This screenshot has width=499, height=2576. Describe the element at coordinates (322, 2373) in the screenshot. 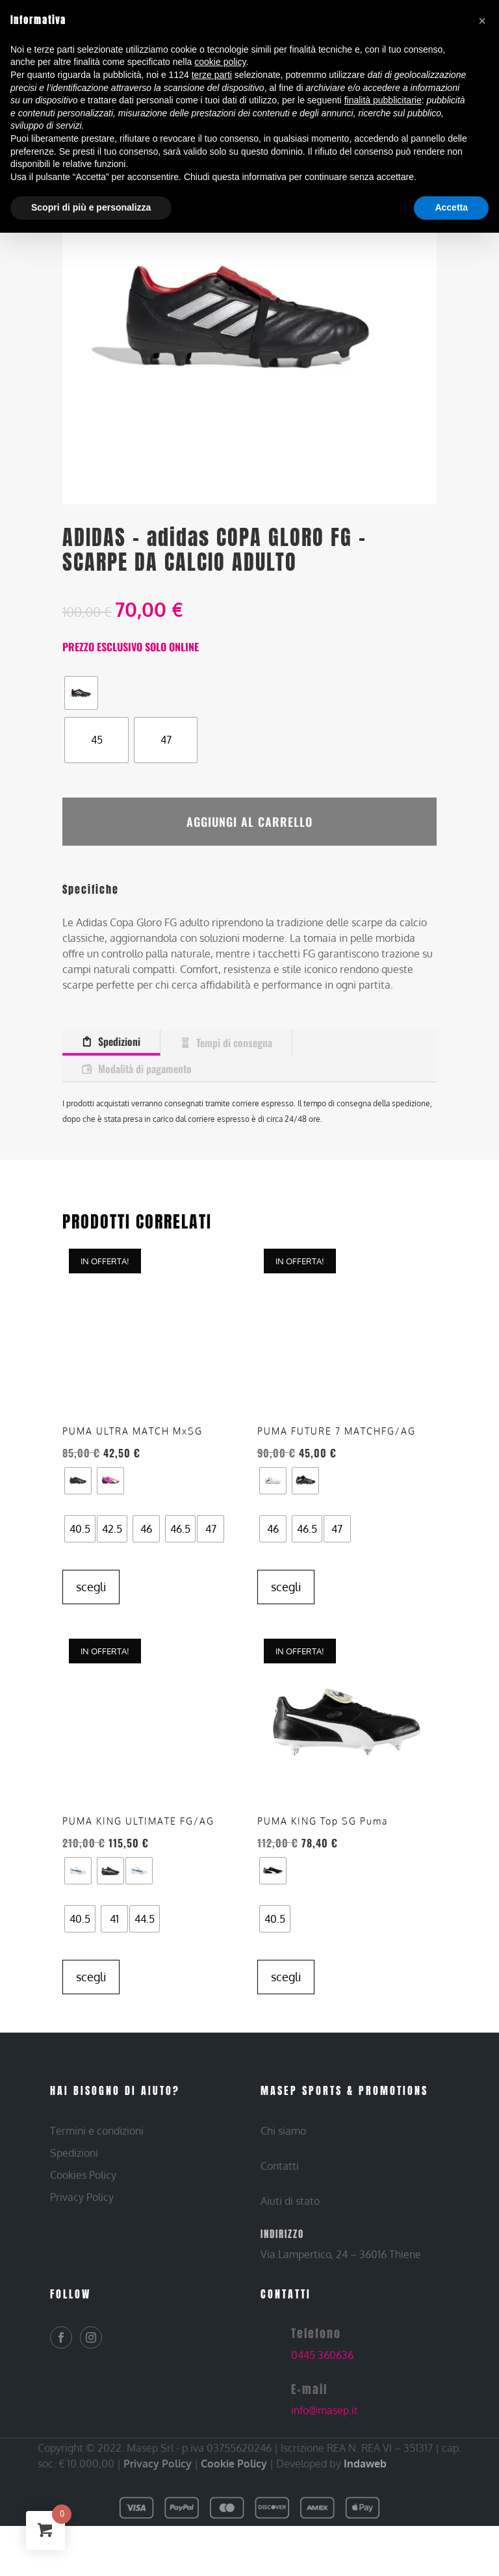

I see `0445 360636` at that location.